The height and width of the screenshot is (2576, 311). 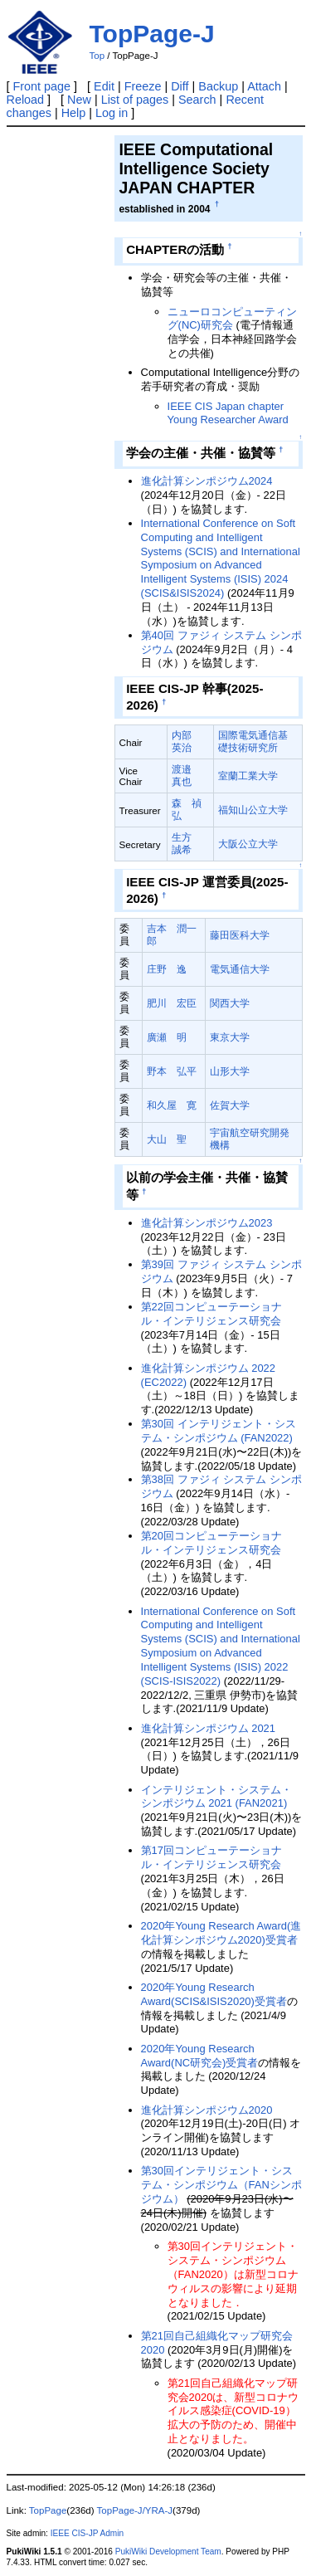 I want to click on 進化計算シンポジウム2023, so click(x=207, y=1223).